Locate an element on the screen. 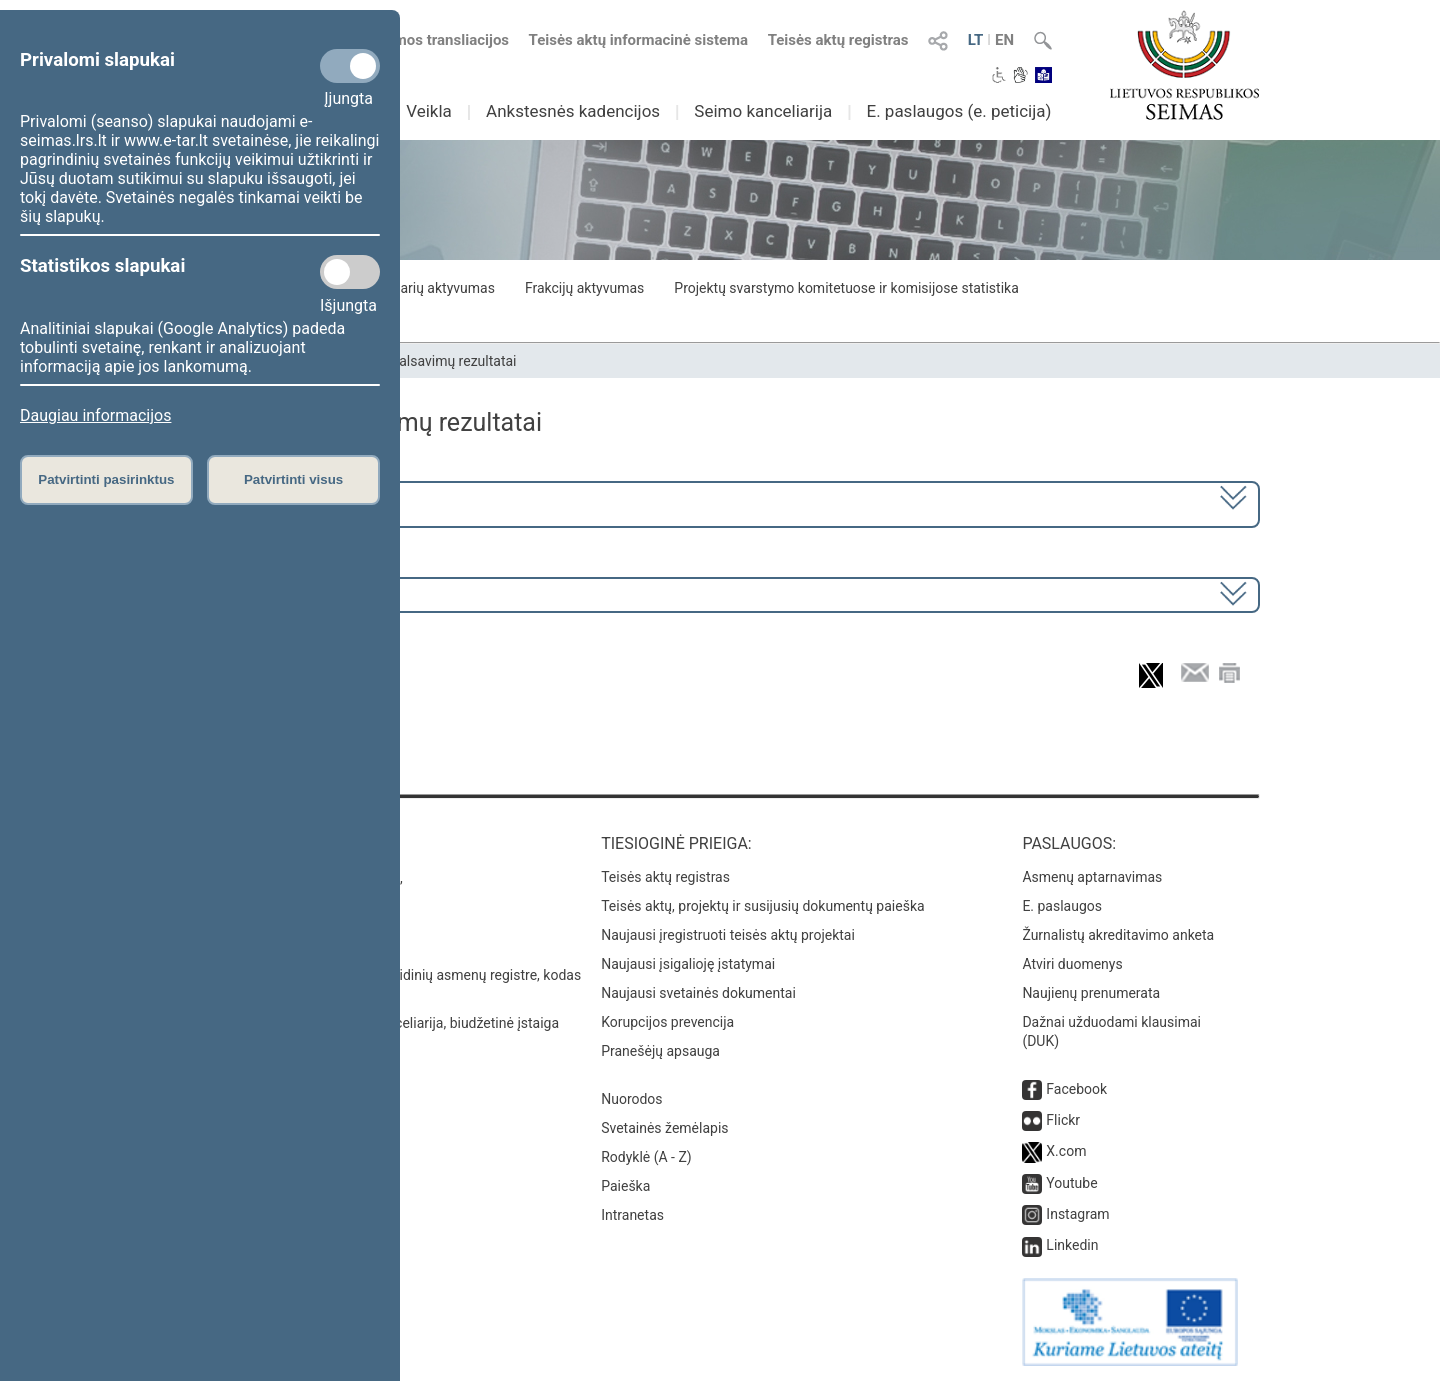  Teisės aktų registras is located at coordinates (838, 40).